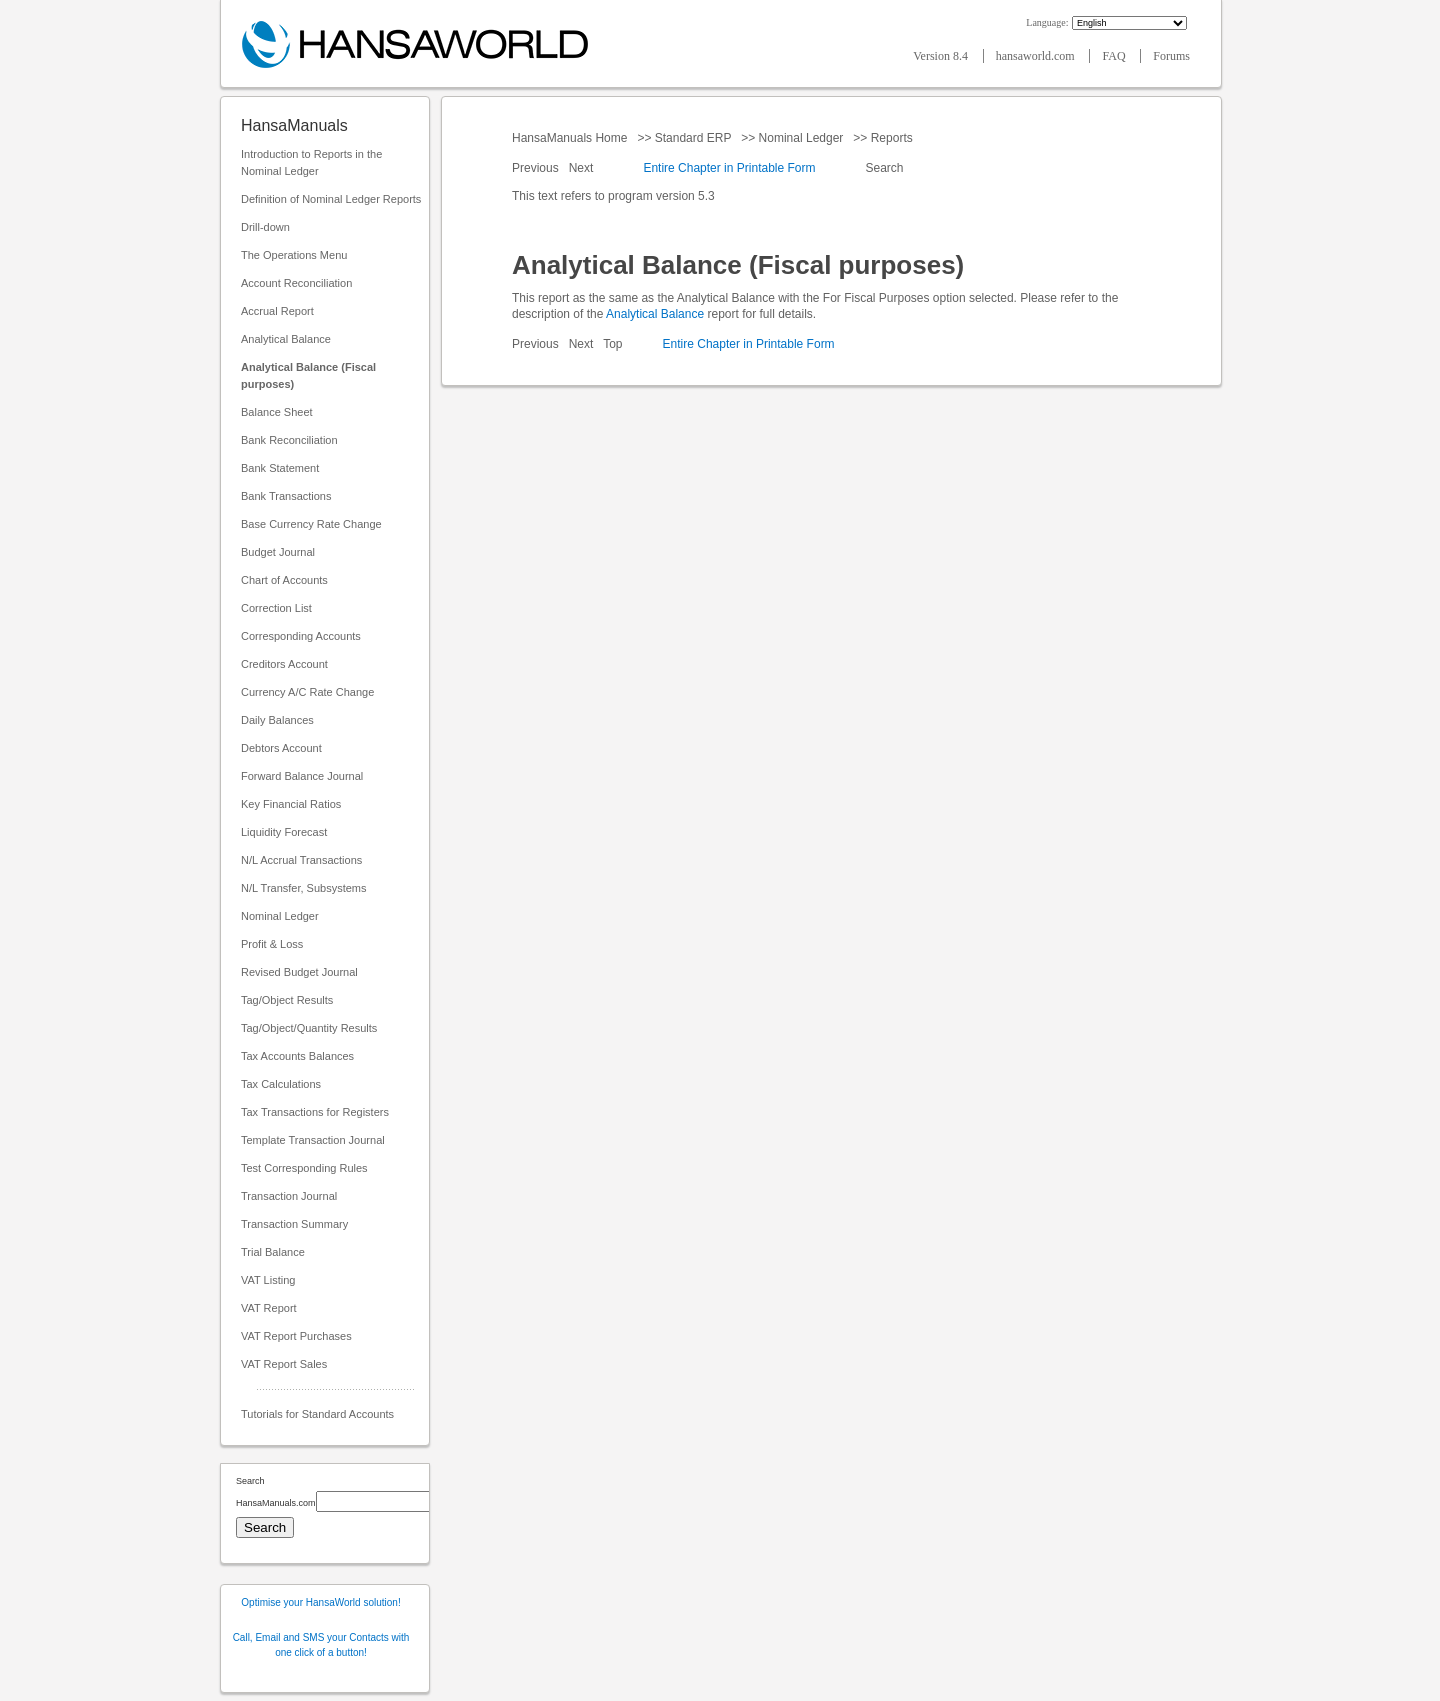 The height and width of the screenshot is (1701, 1440). Describe the element at coordinates (301, 860) in the screenshot. I see `N/L Accrual Transactions` at that location.